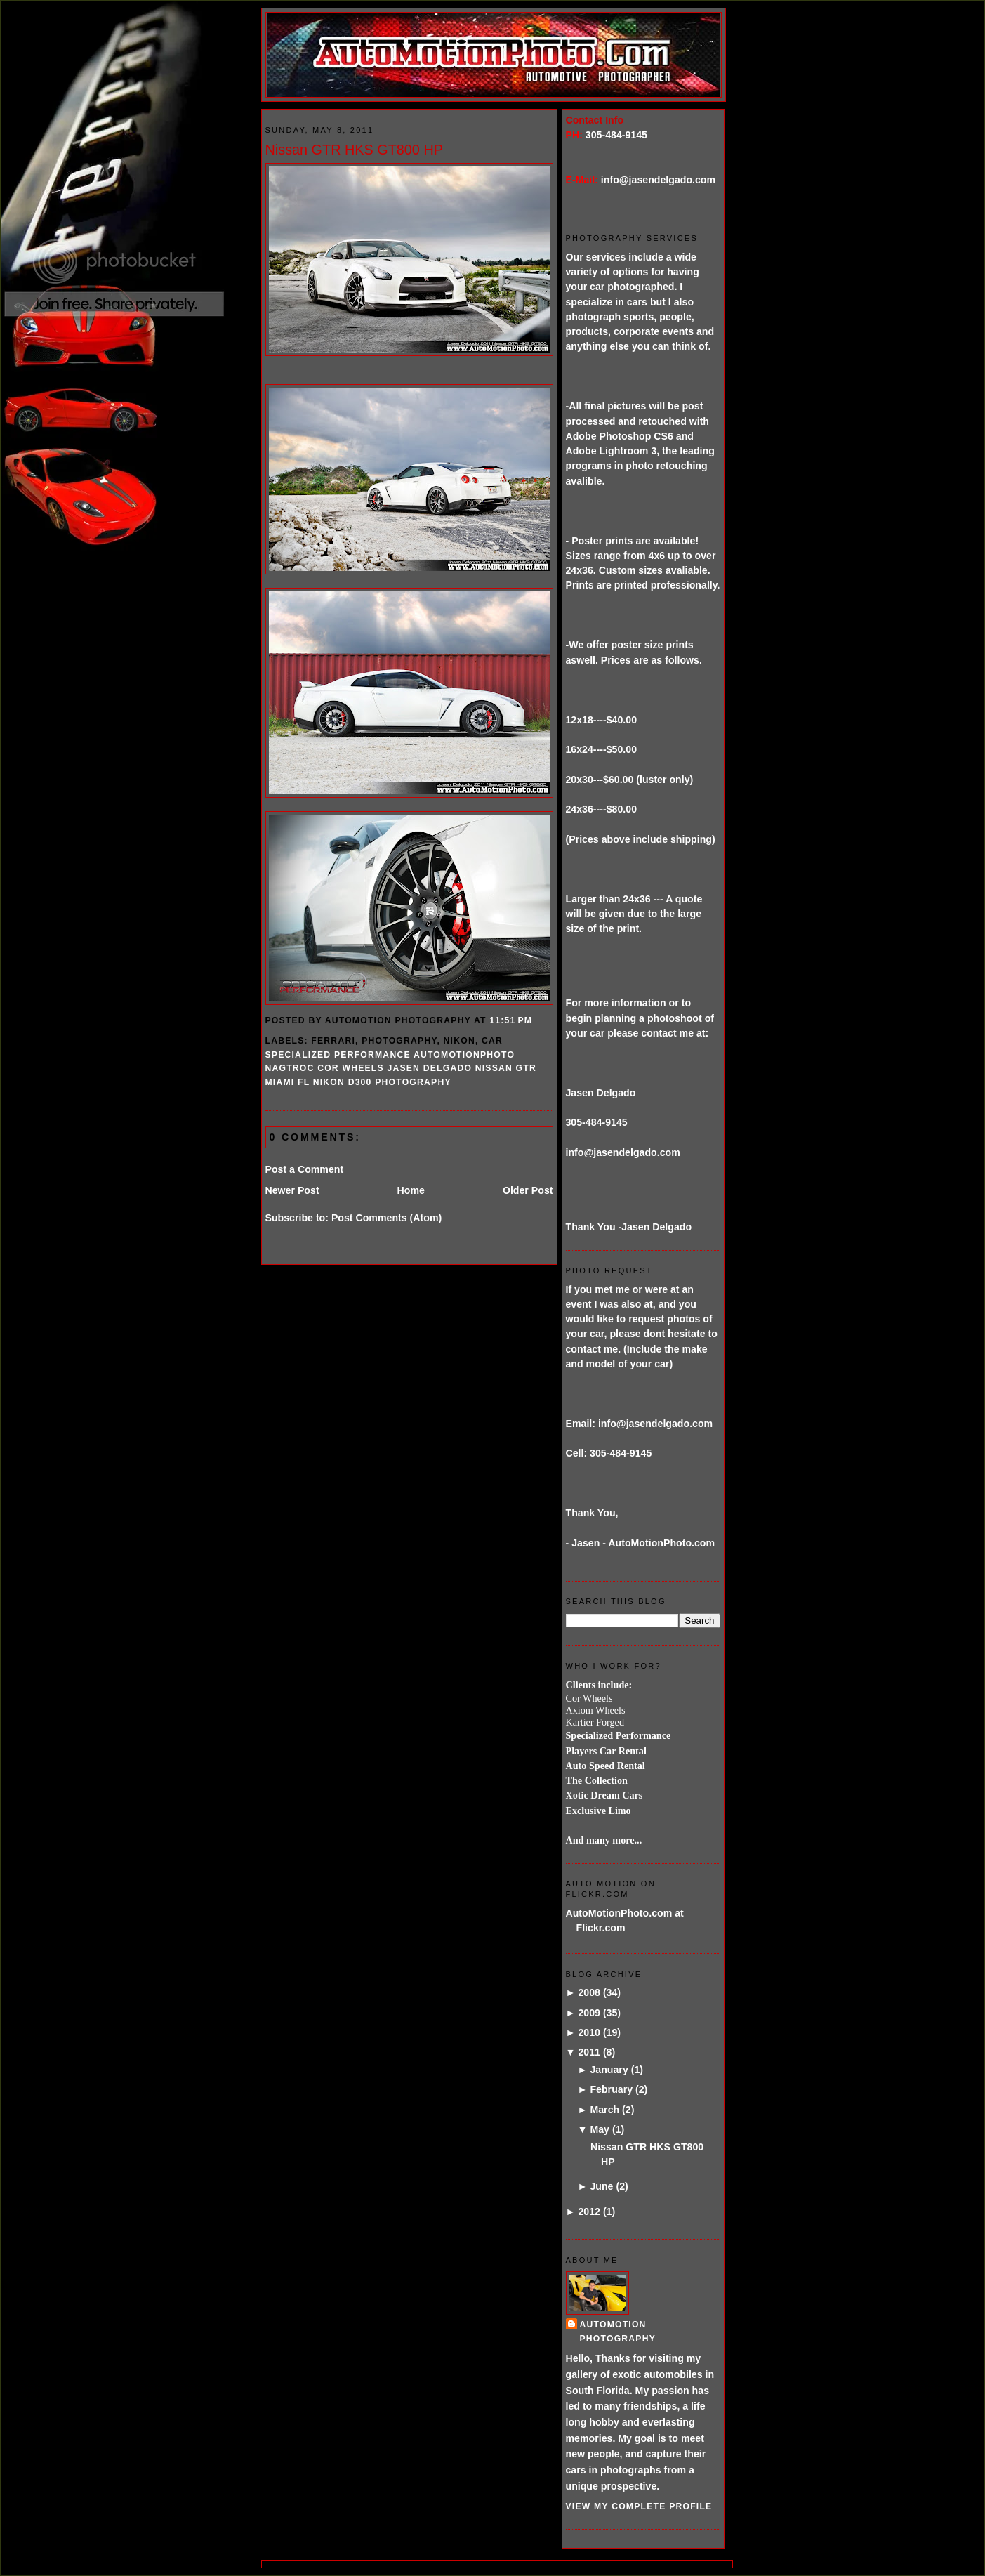 This screenshot has height=2576, width=985. Describe the element at coordinates (386, 1217) in the screenshot. I see `Post Comments (Atom)` at that location.